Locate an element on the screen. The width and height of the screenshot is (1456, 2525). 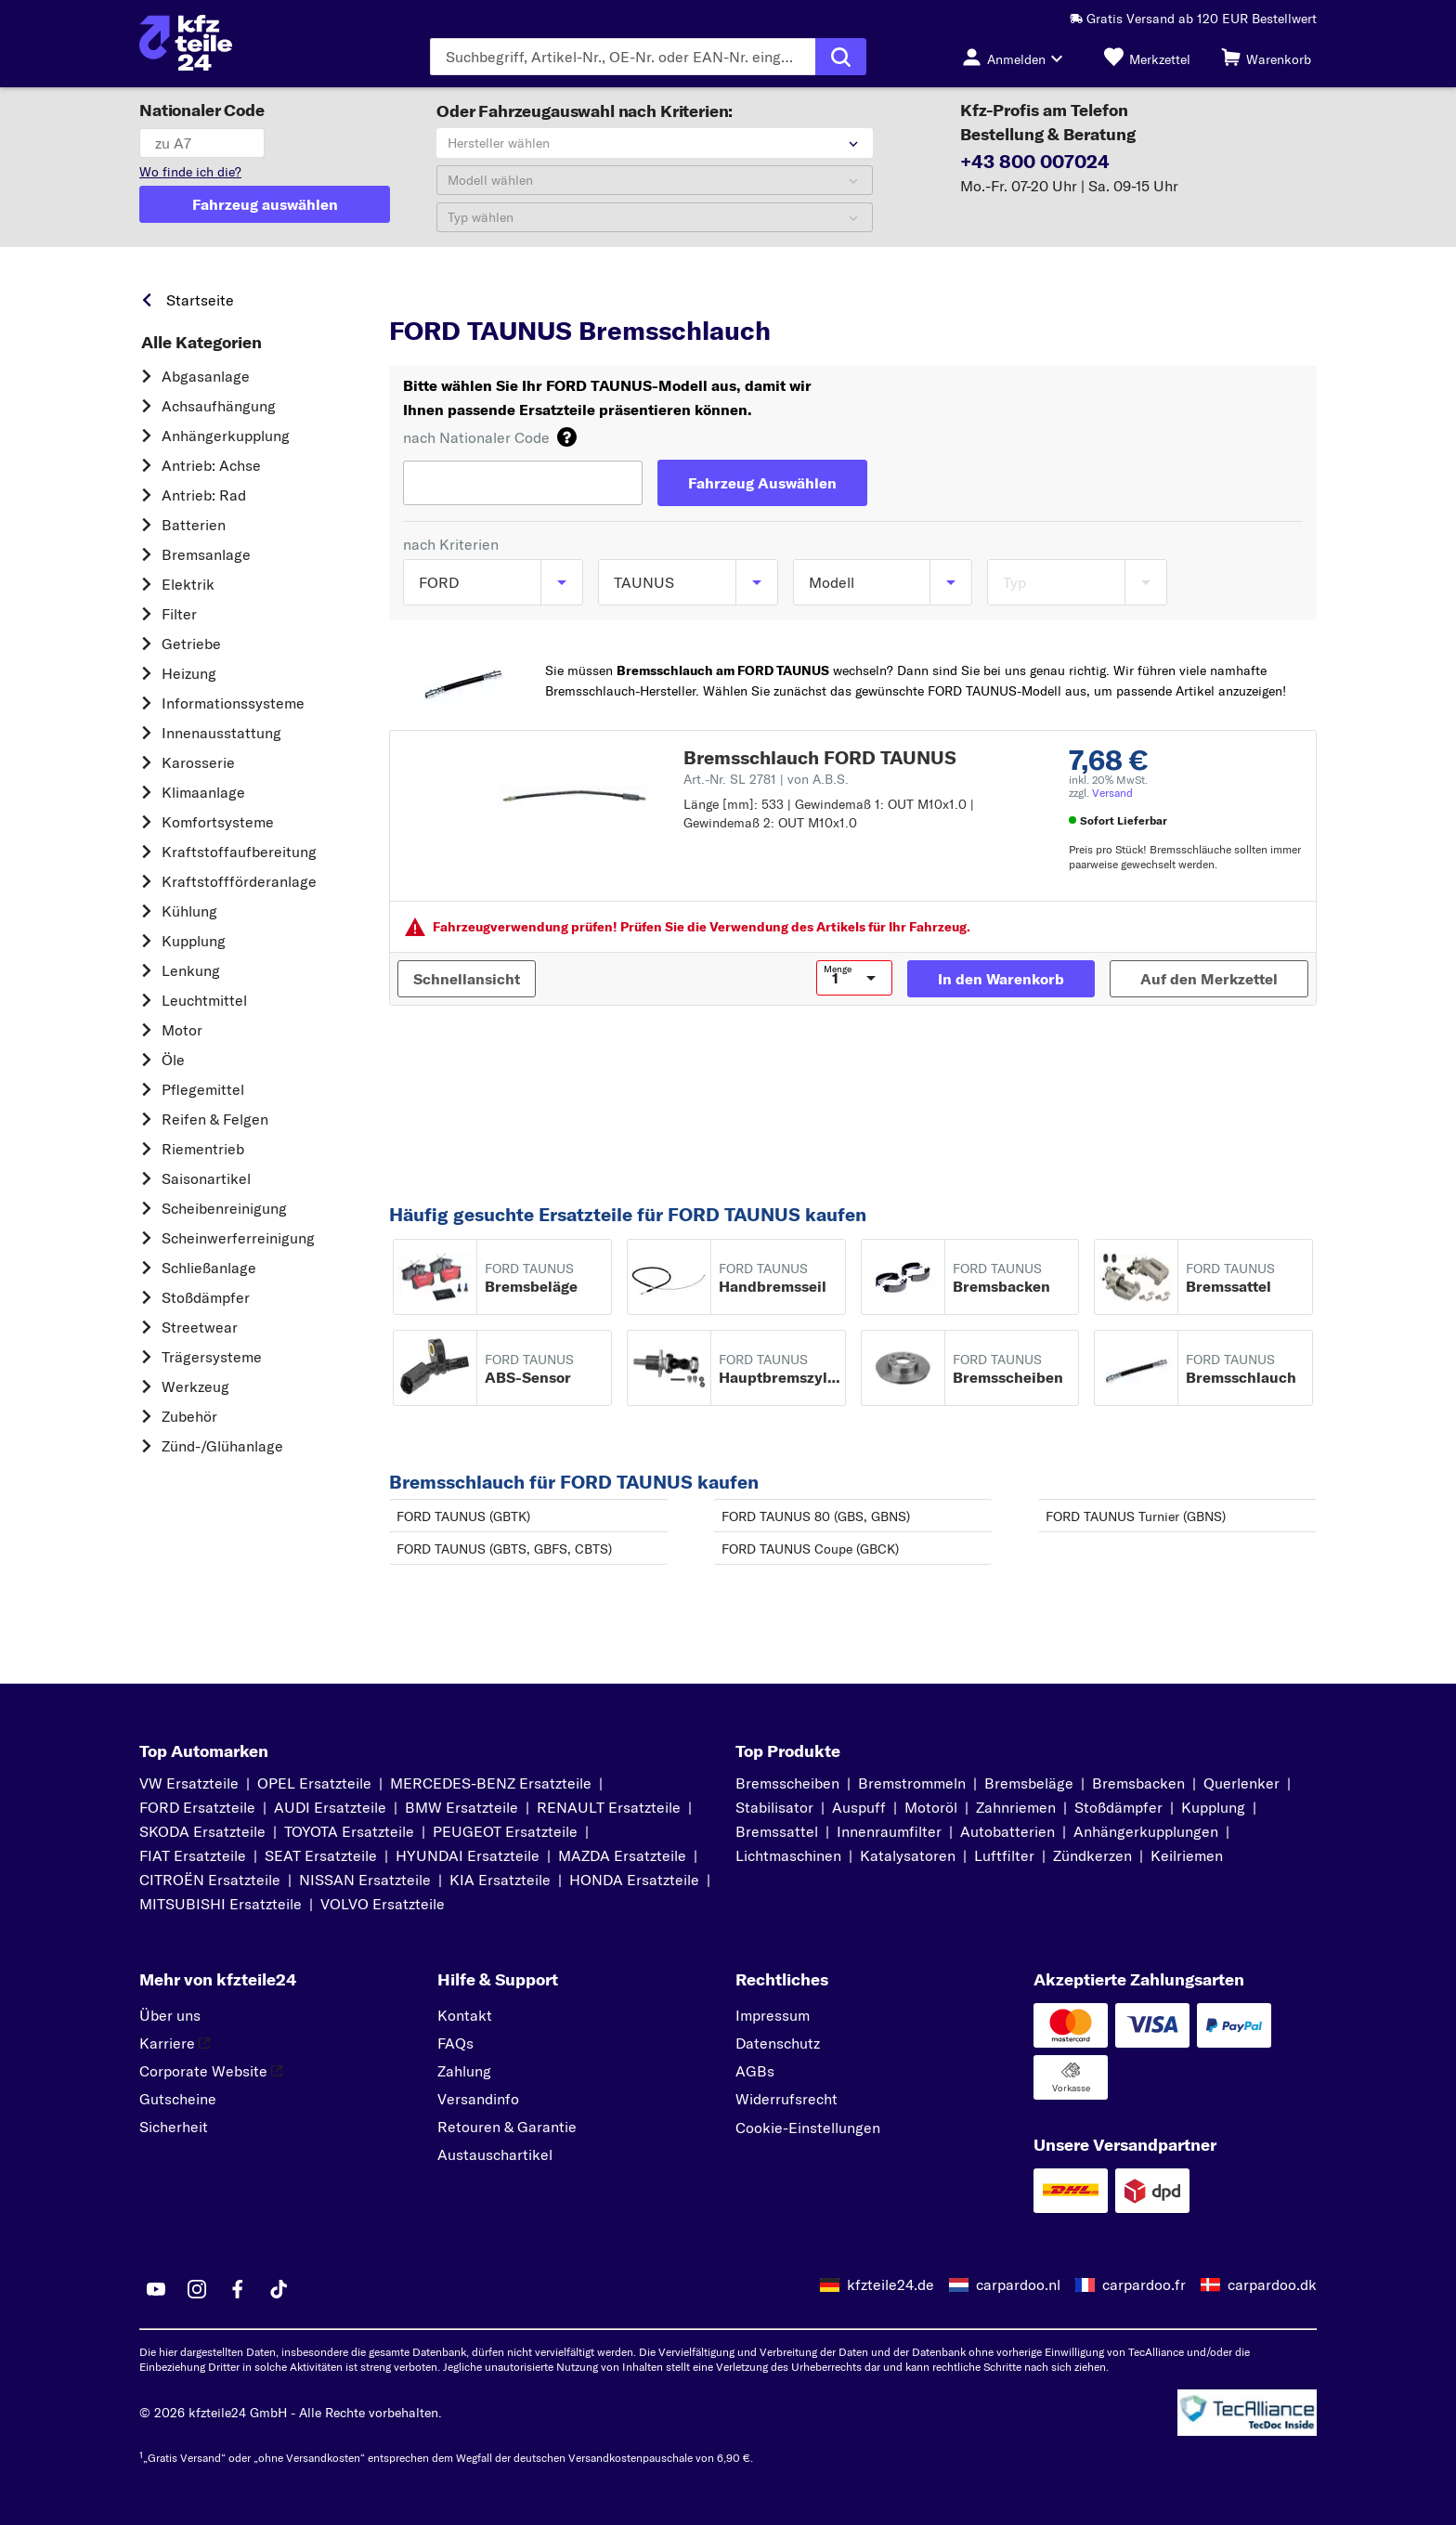
Datenschutz is located at coordinates (777, 2043).